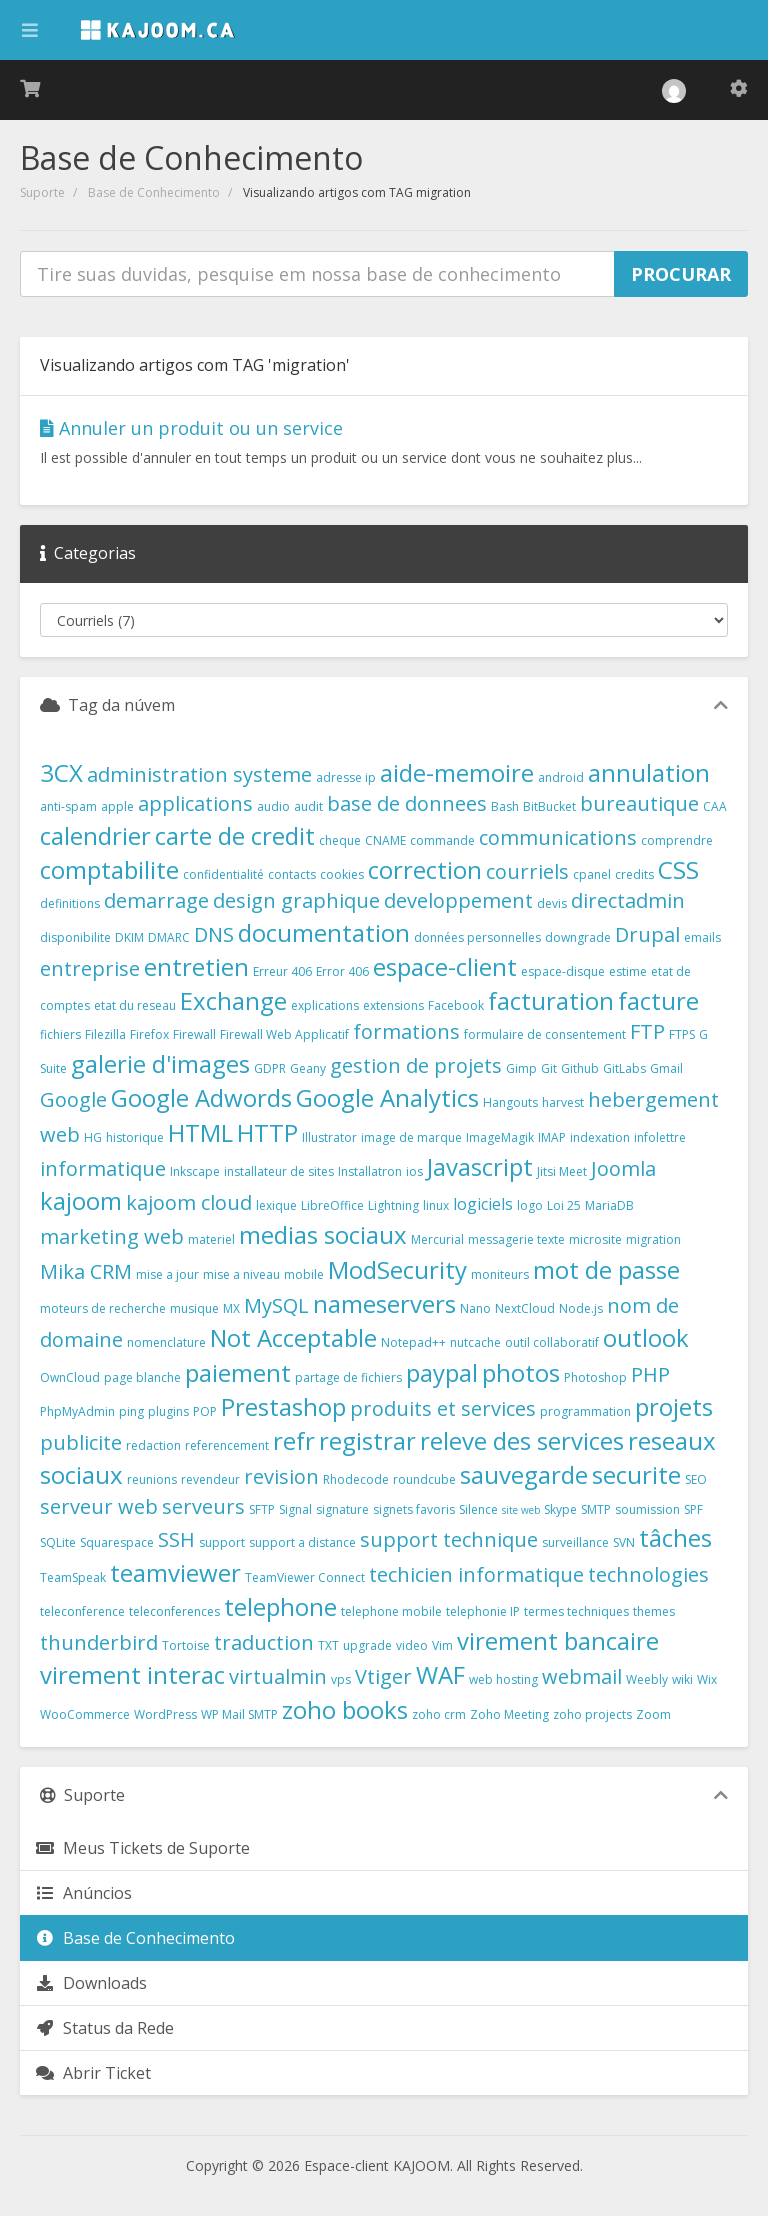  What do you see at coordinates (85, 1714) in the screenshot?
I see `WooCommerce` at bounding box center [85, 1714].